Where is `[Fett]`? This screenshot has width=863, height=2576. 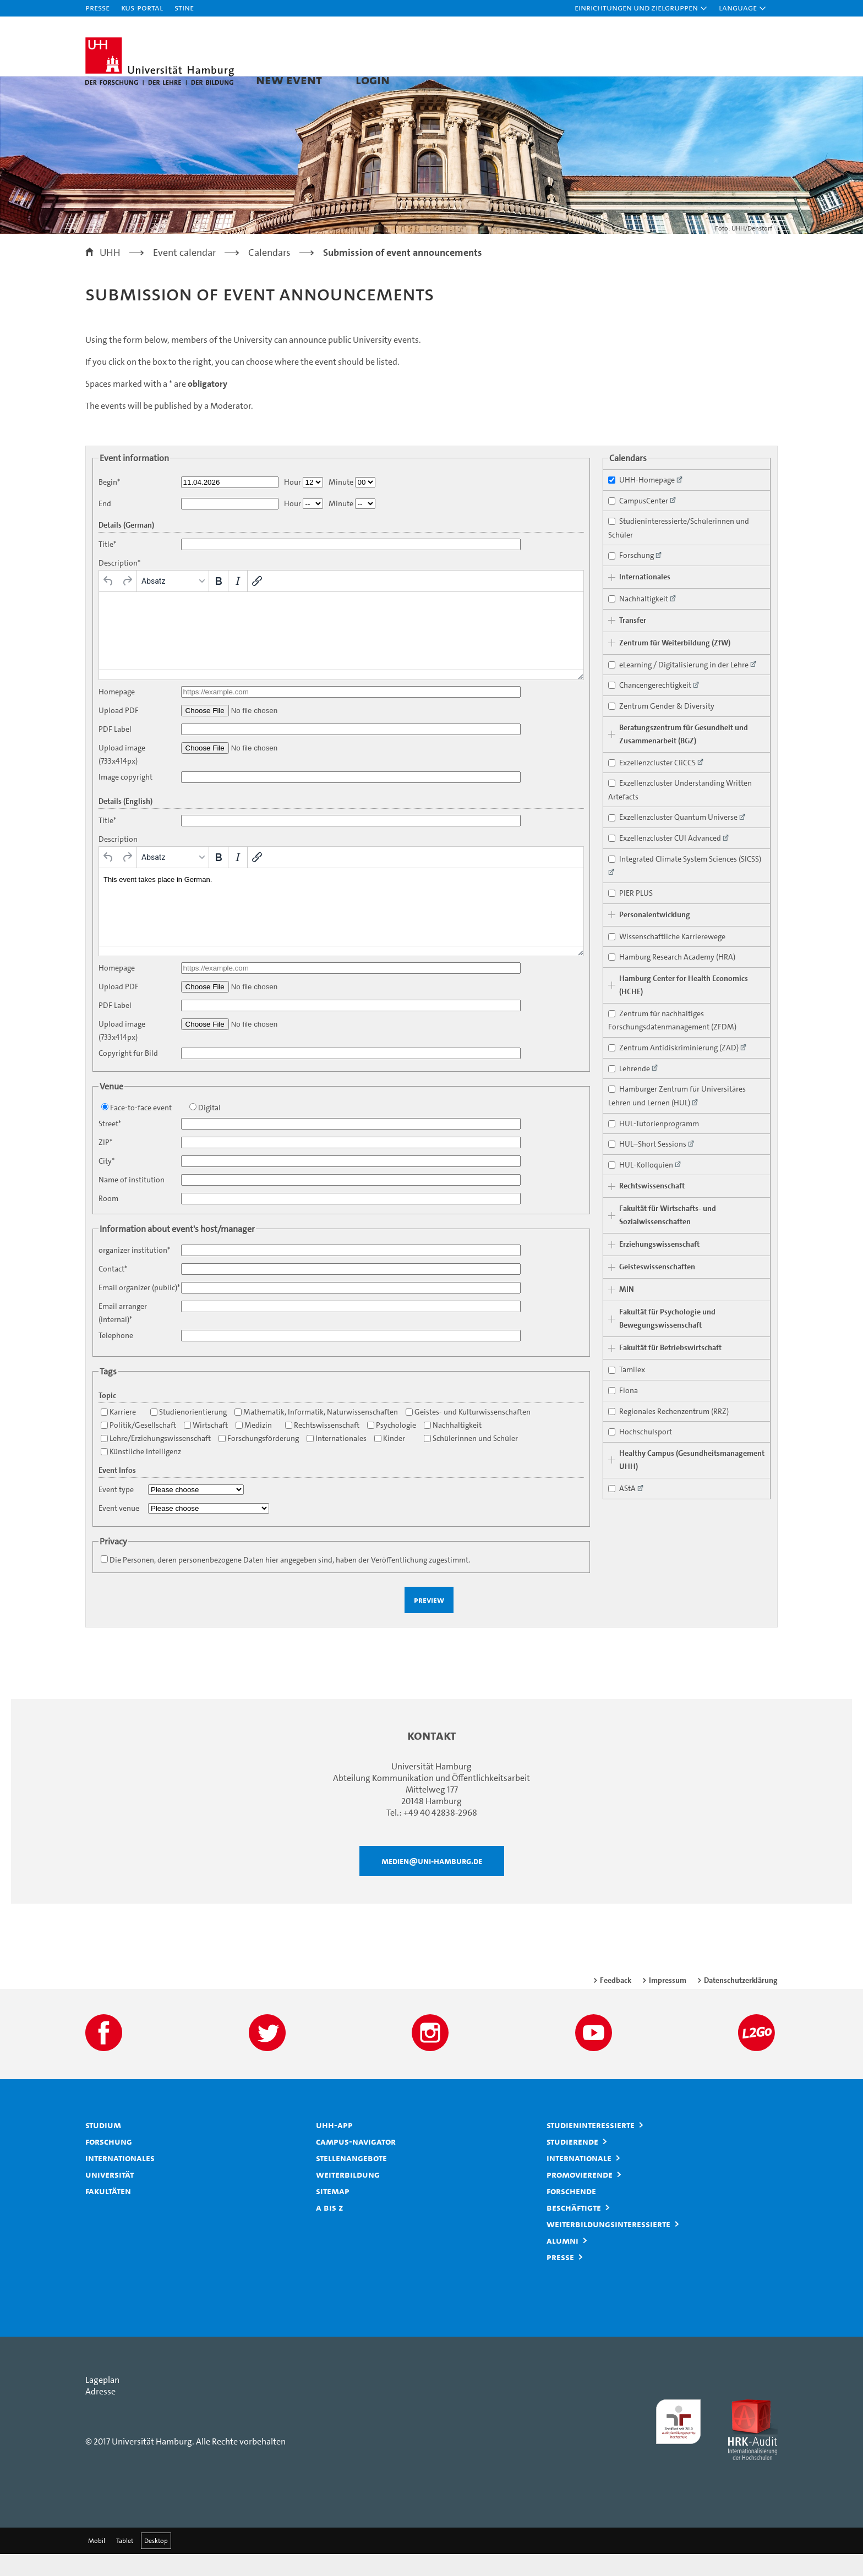 [Fett] is located at coordinates (218, 603).